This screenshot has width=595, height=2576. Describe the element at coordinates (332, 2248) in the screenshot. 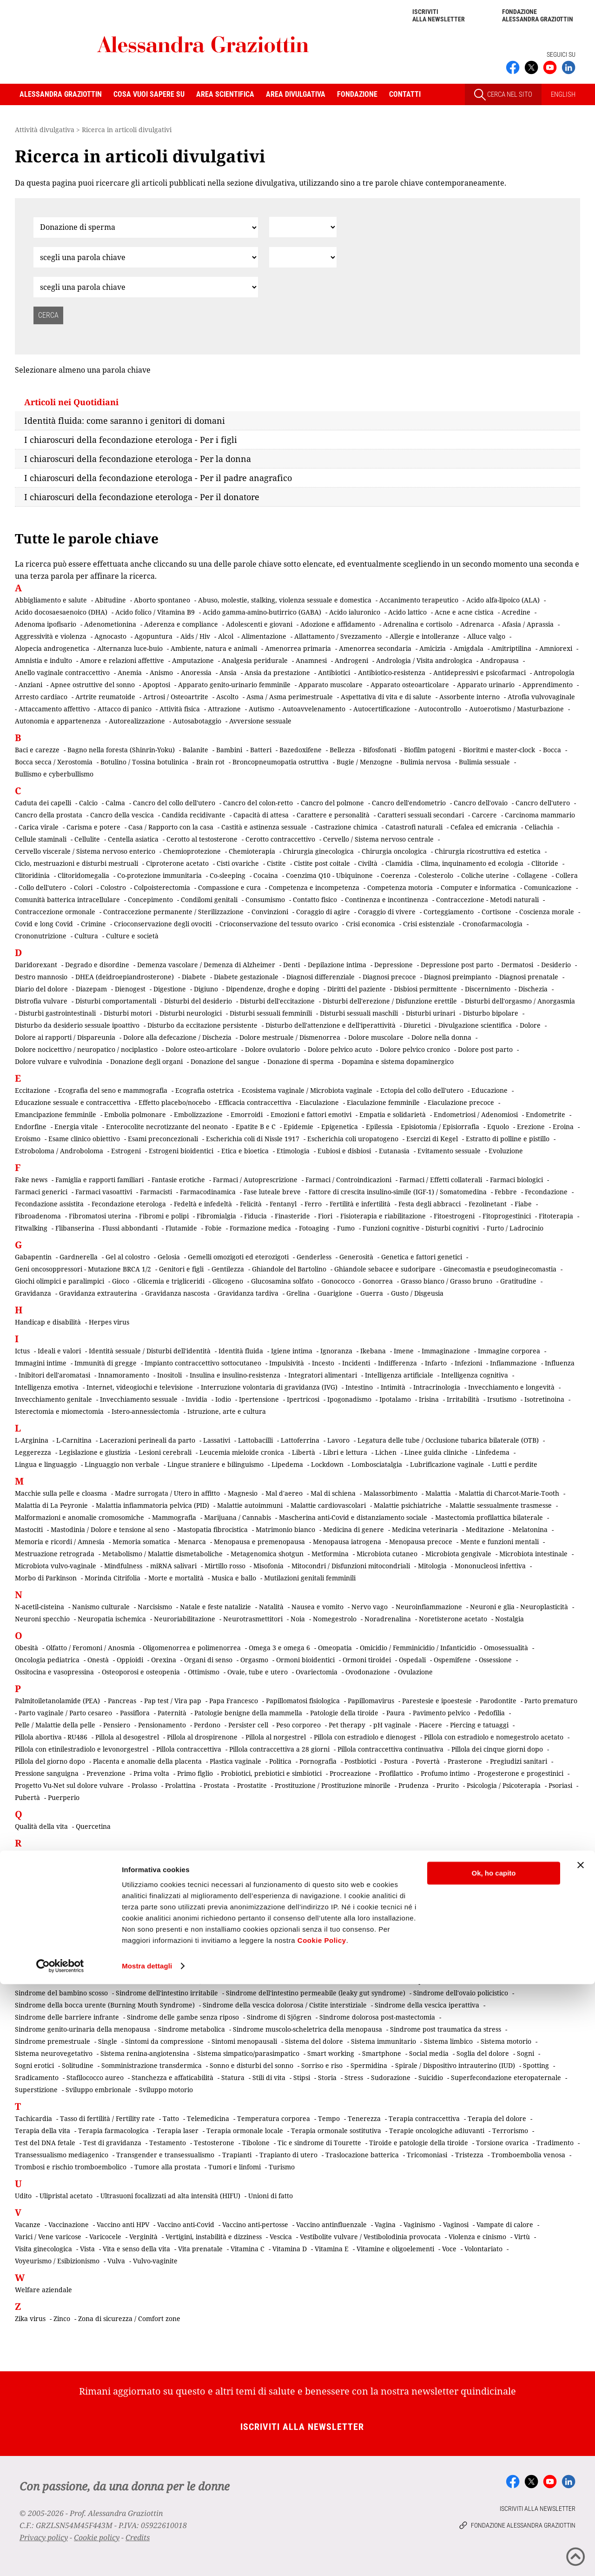

I see `Vitamina E` at that location.